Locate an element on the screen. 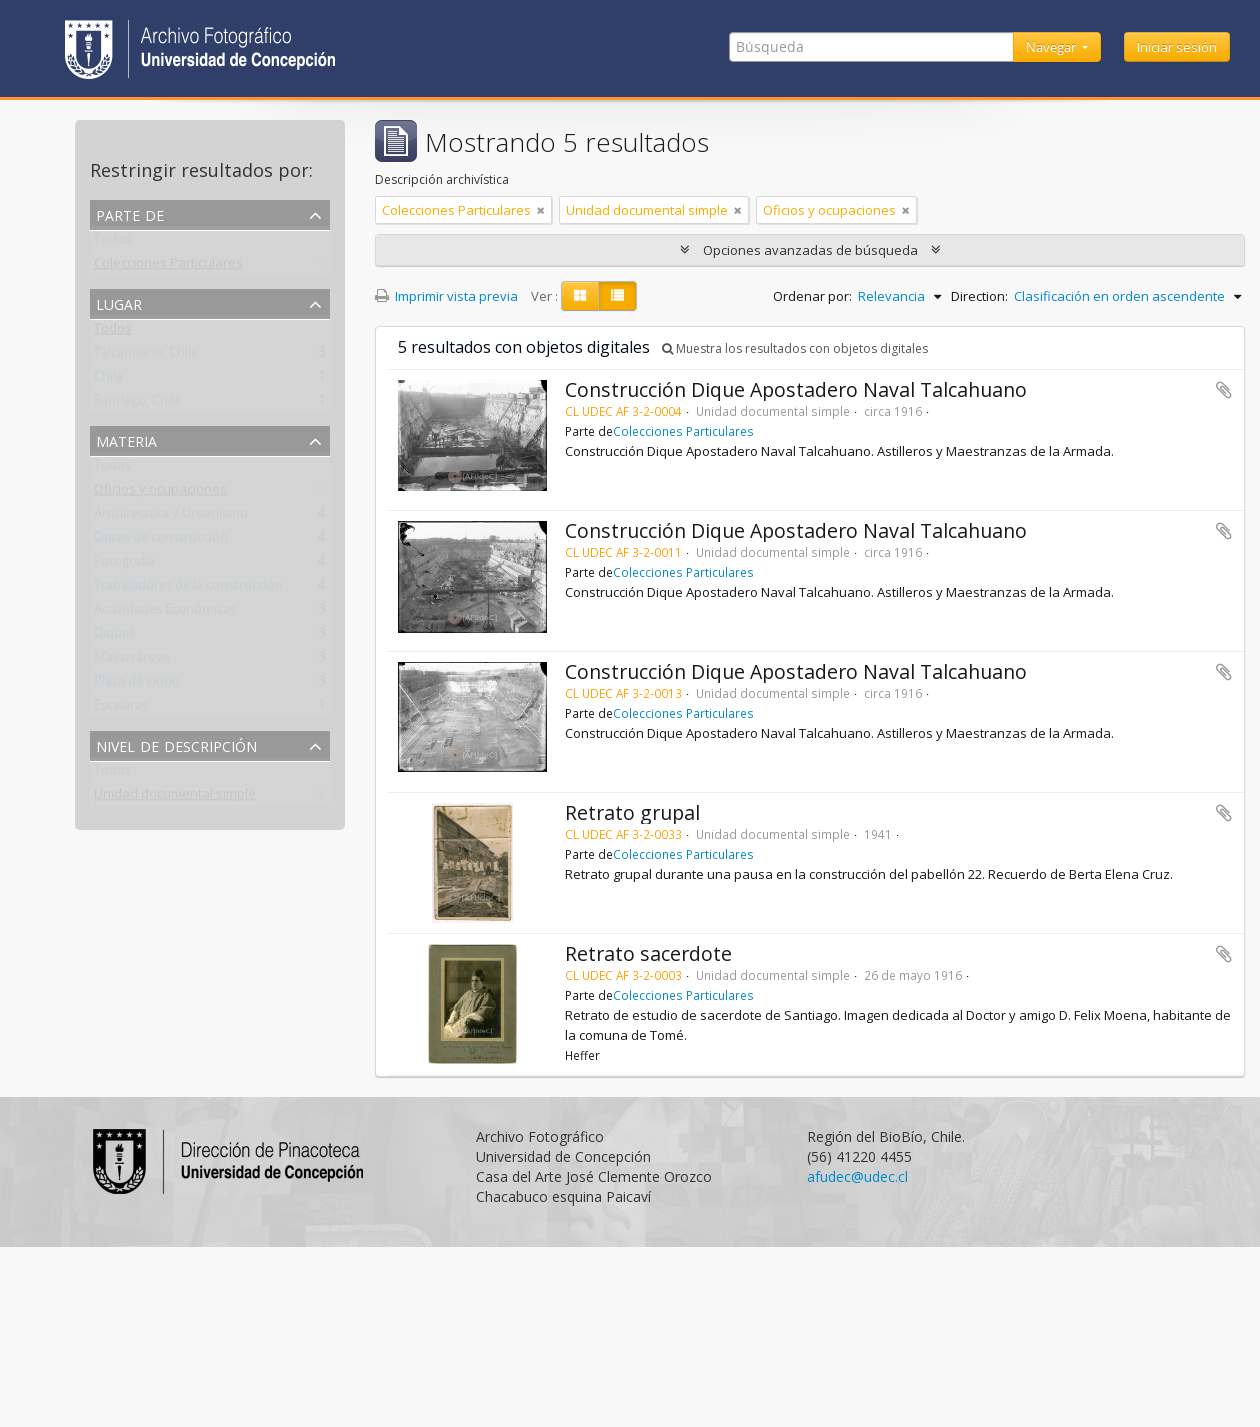  Imprimir vista previa is located at coordinates (446, 296).